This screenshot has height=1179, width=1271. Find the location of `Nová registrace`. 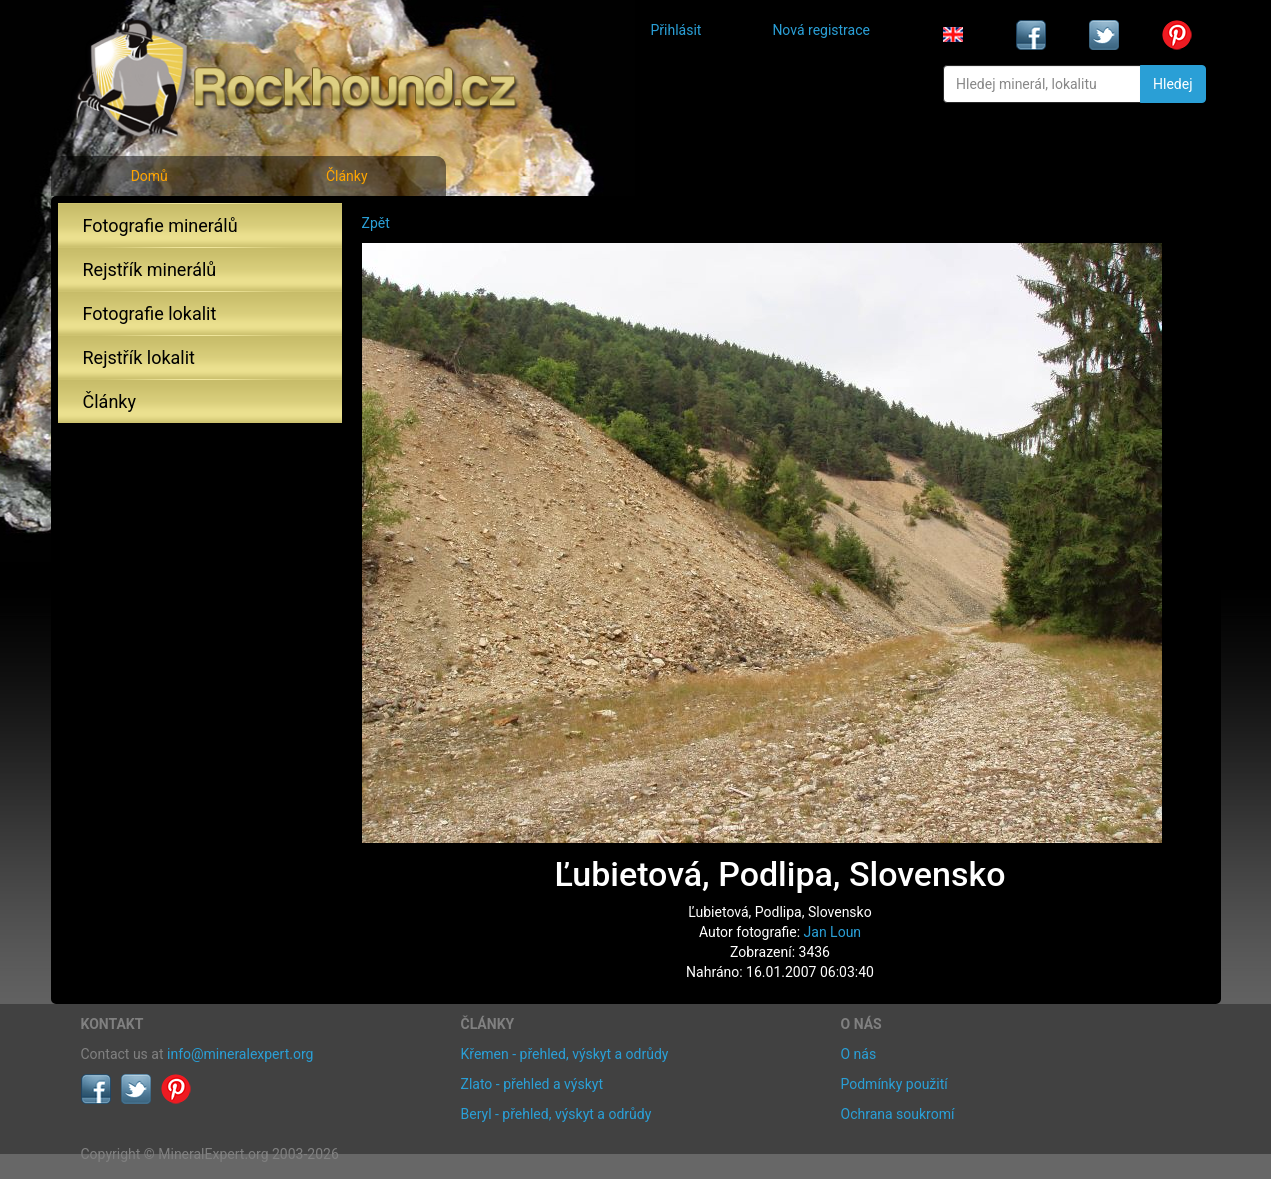

Nová registrace is located at coordinates (821, 30).